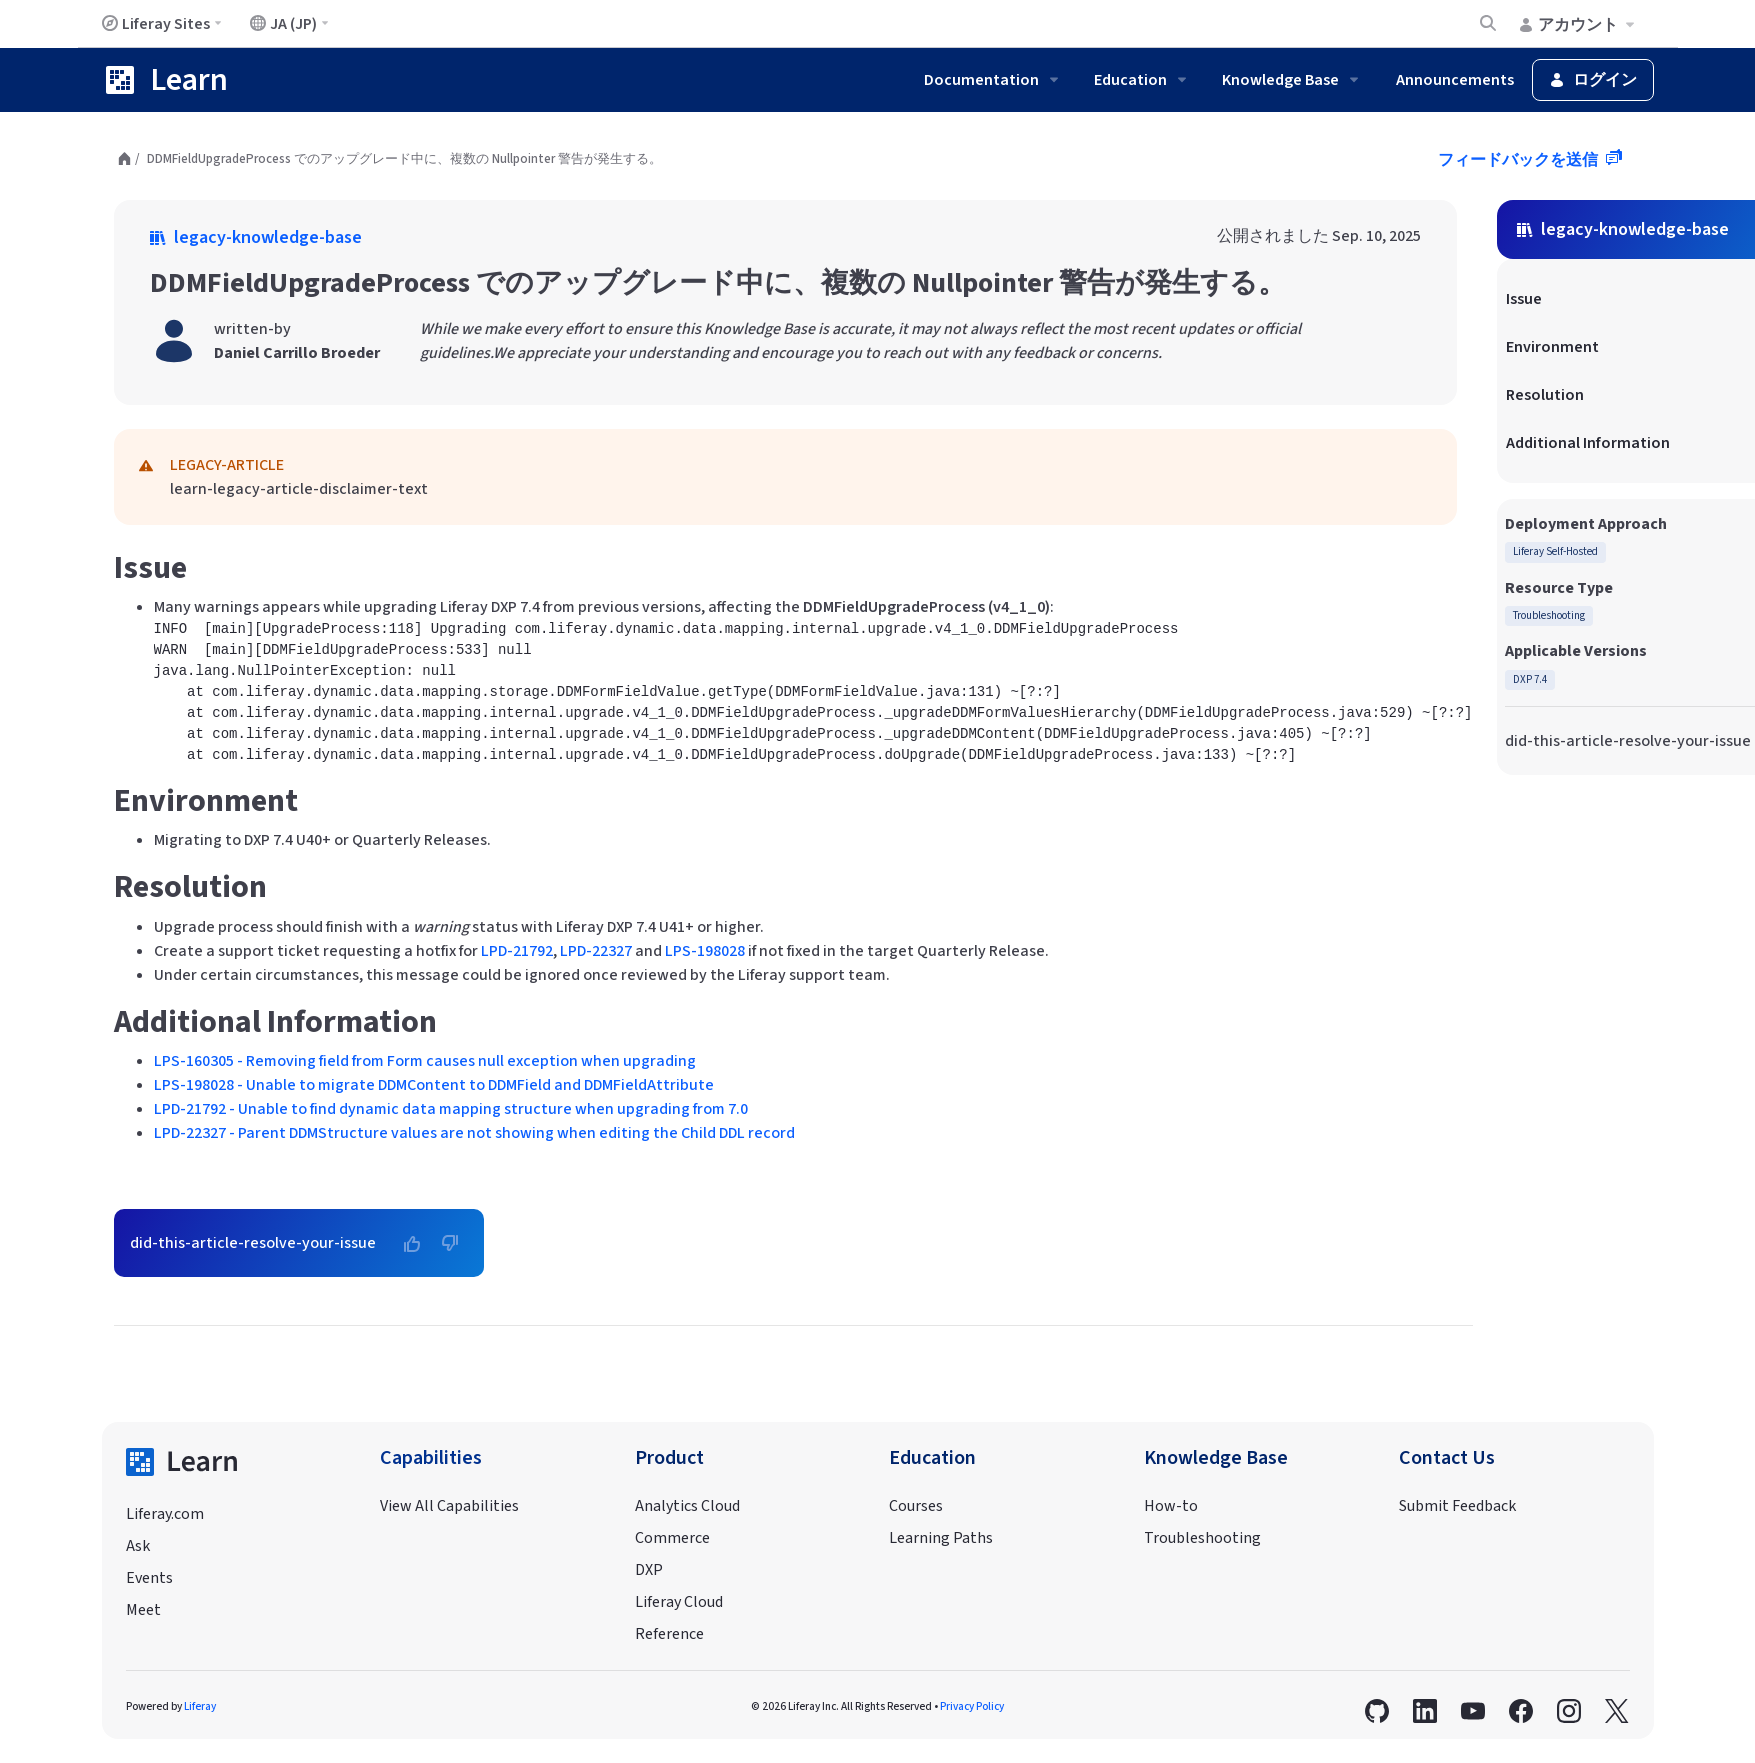 This screenshot has width=1755, height=1763. I want to click on Additional Information, so click(1588, 443).